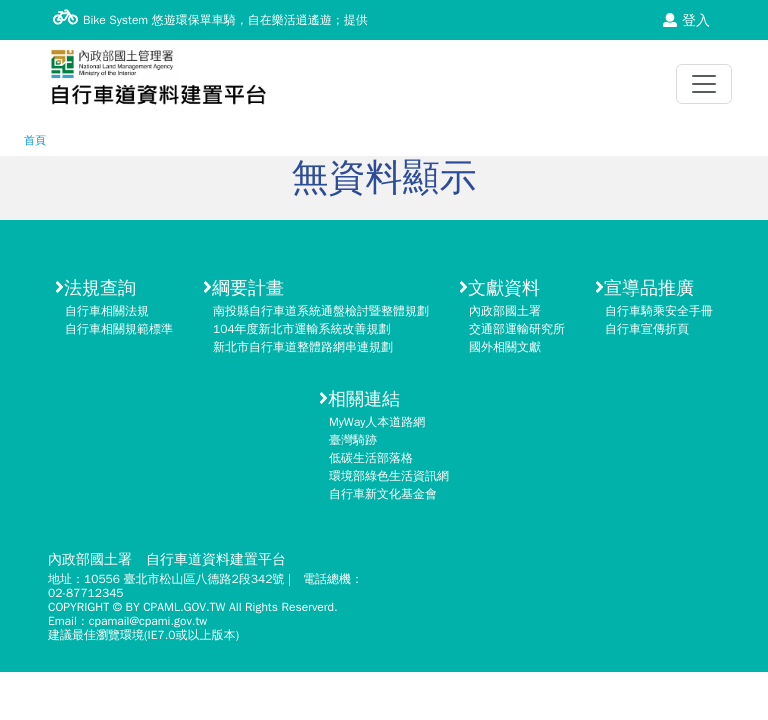  What do you see at coordinates (303, 347) in the screenshot?
I see `新北市自行車道整體路網串連規劃` at bounding box center [303, 347].